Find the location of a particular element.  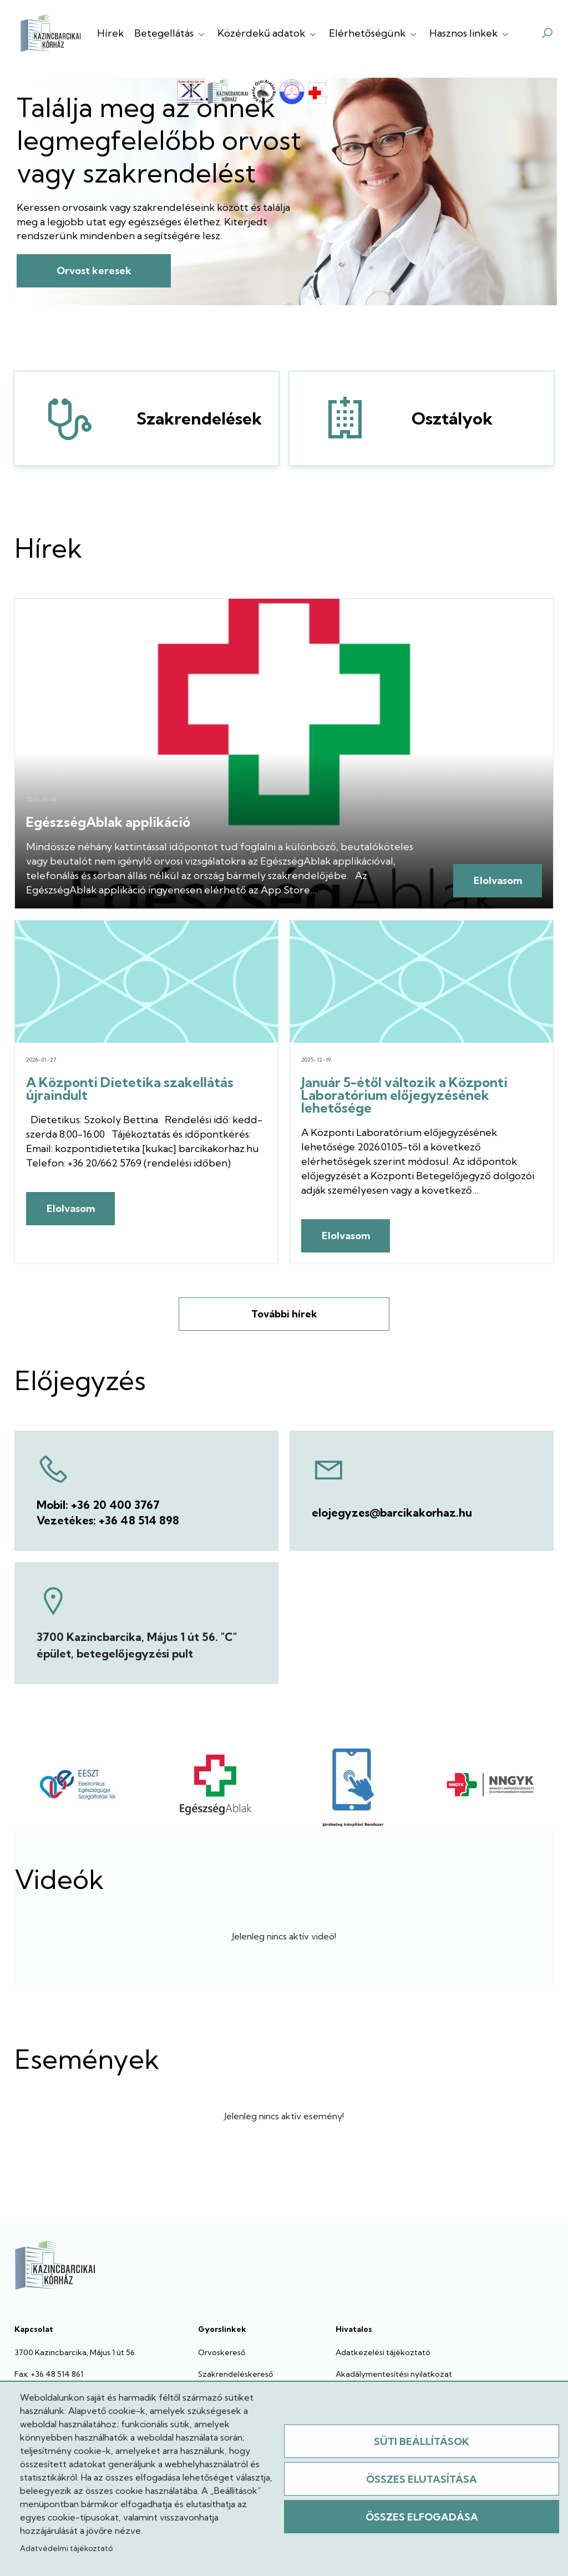

Süti beállítások is located at coordinates (421, 2441).